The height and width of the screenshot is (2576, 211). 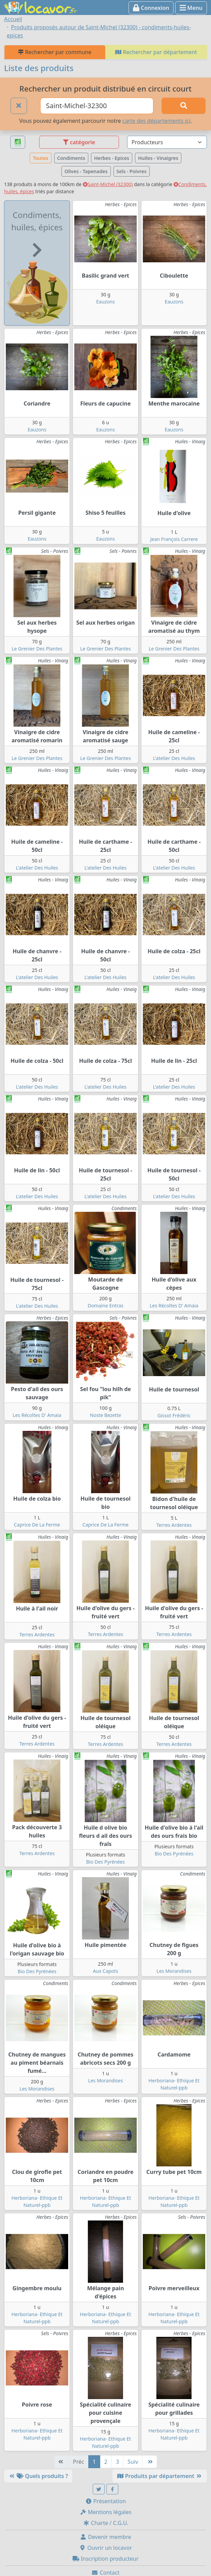 I want to click on Produits par département, so click(x=159, y=2476).